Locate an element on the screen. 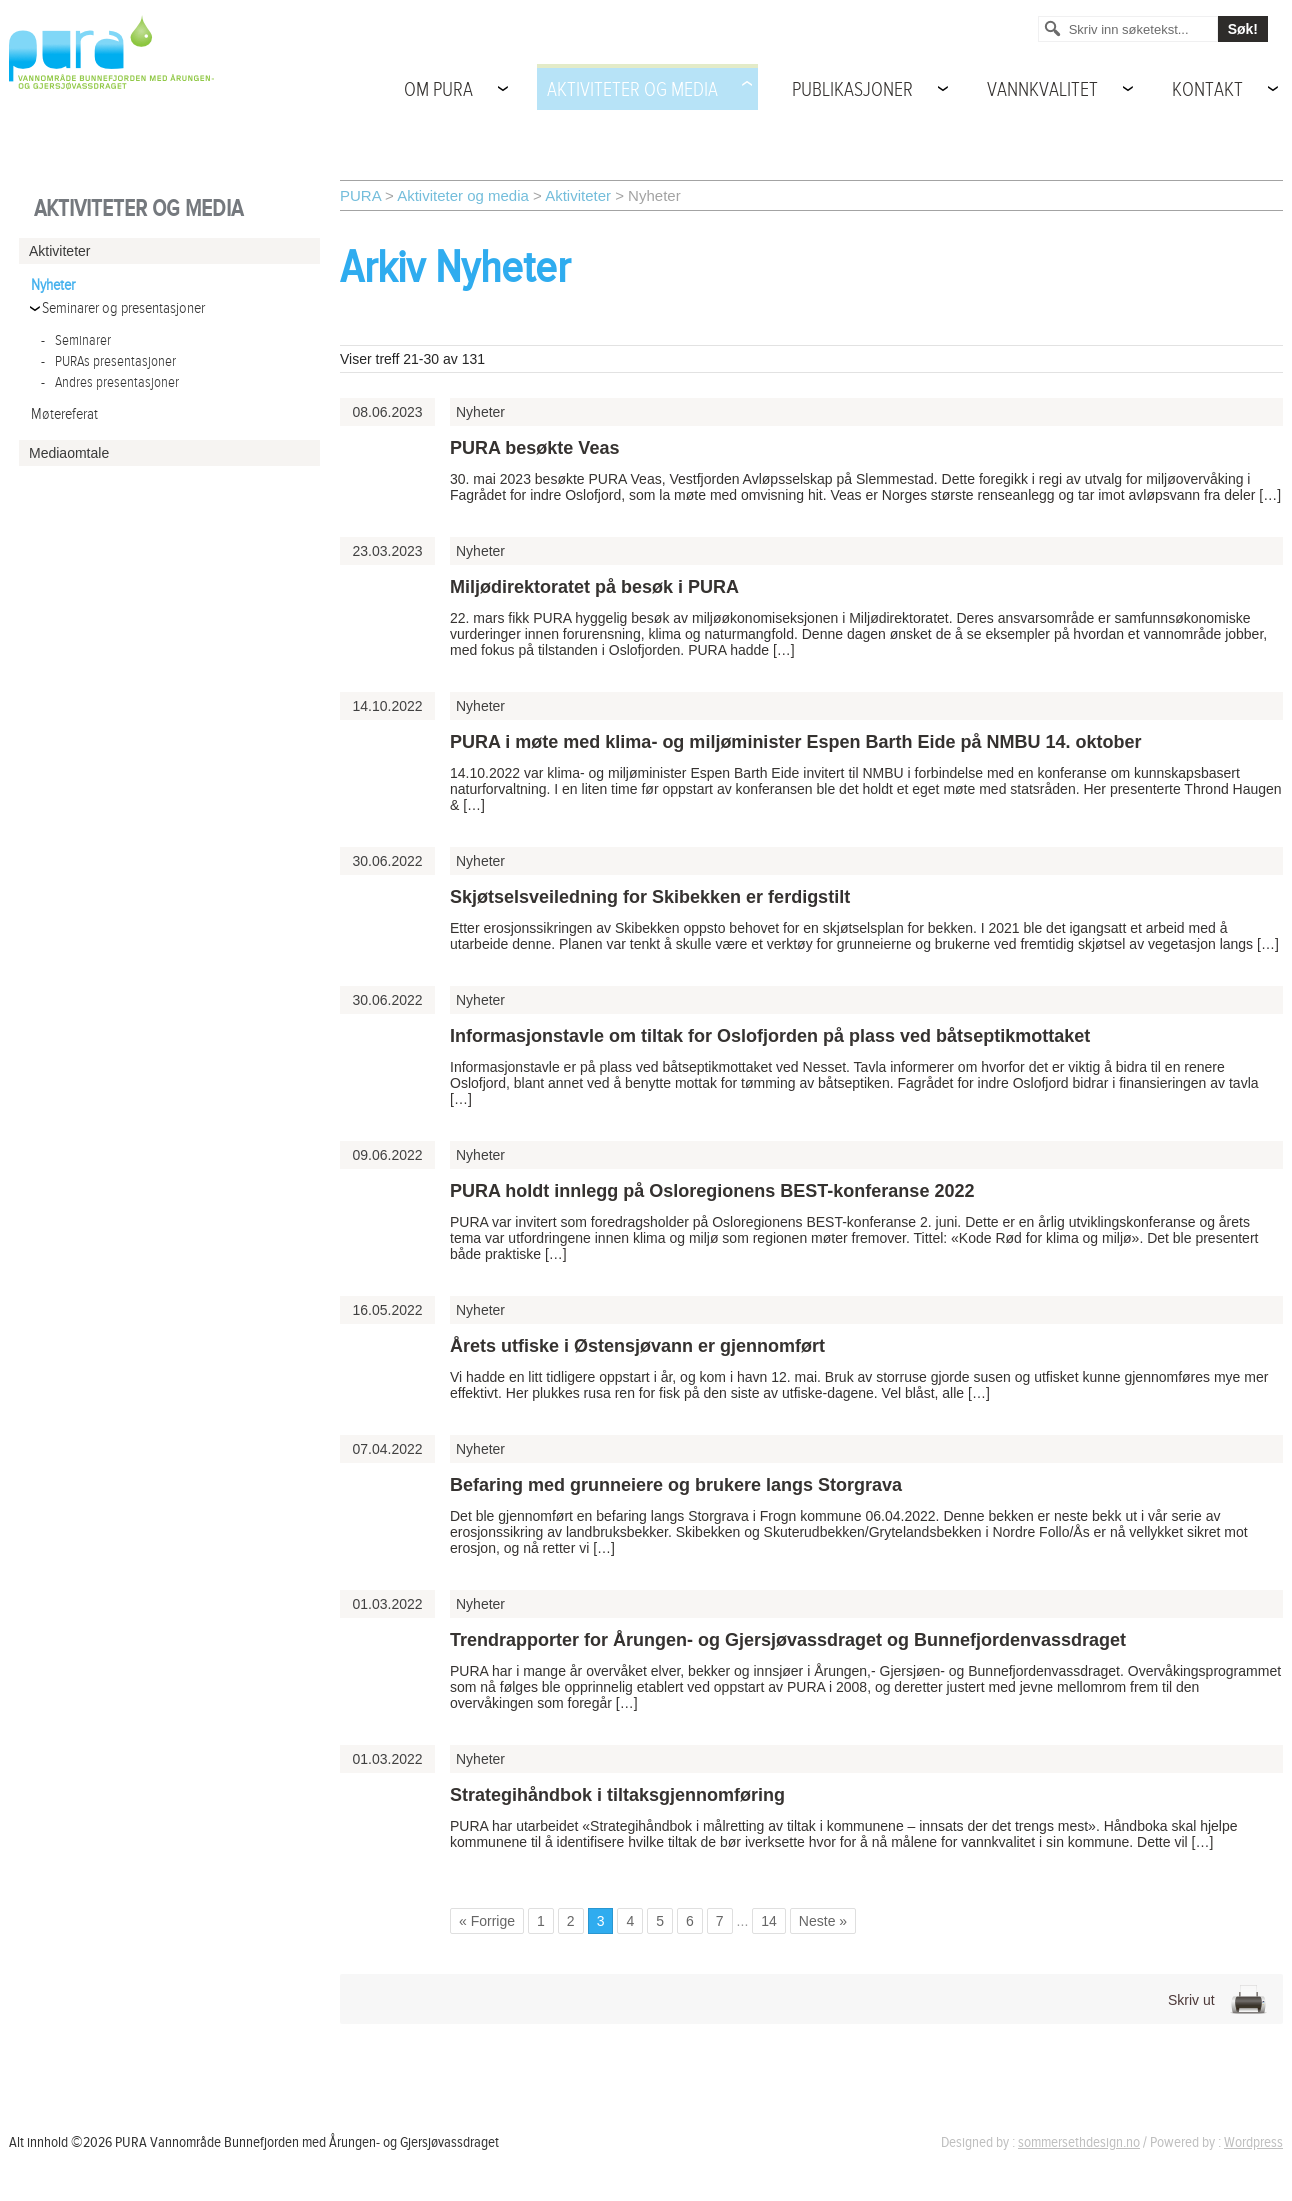  Wordpress is located at coordinates (1253, 2142).